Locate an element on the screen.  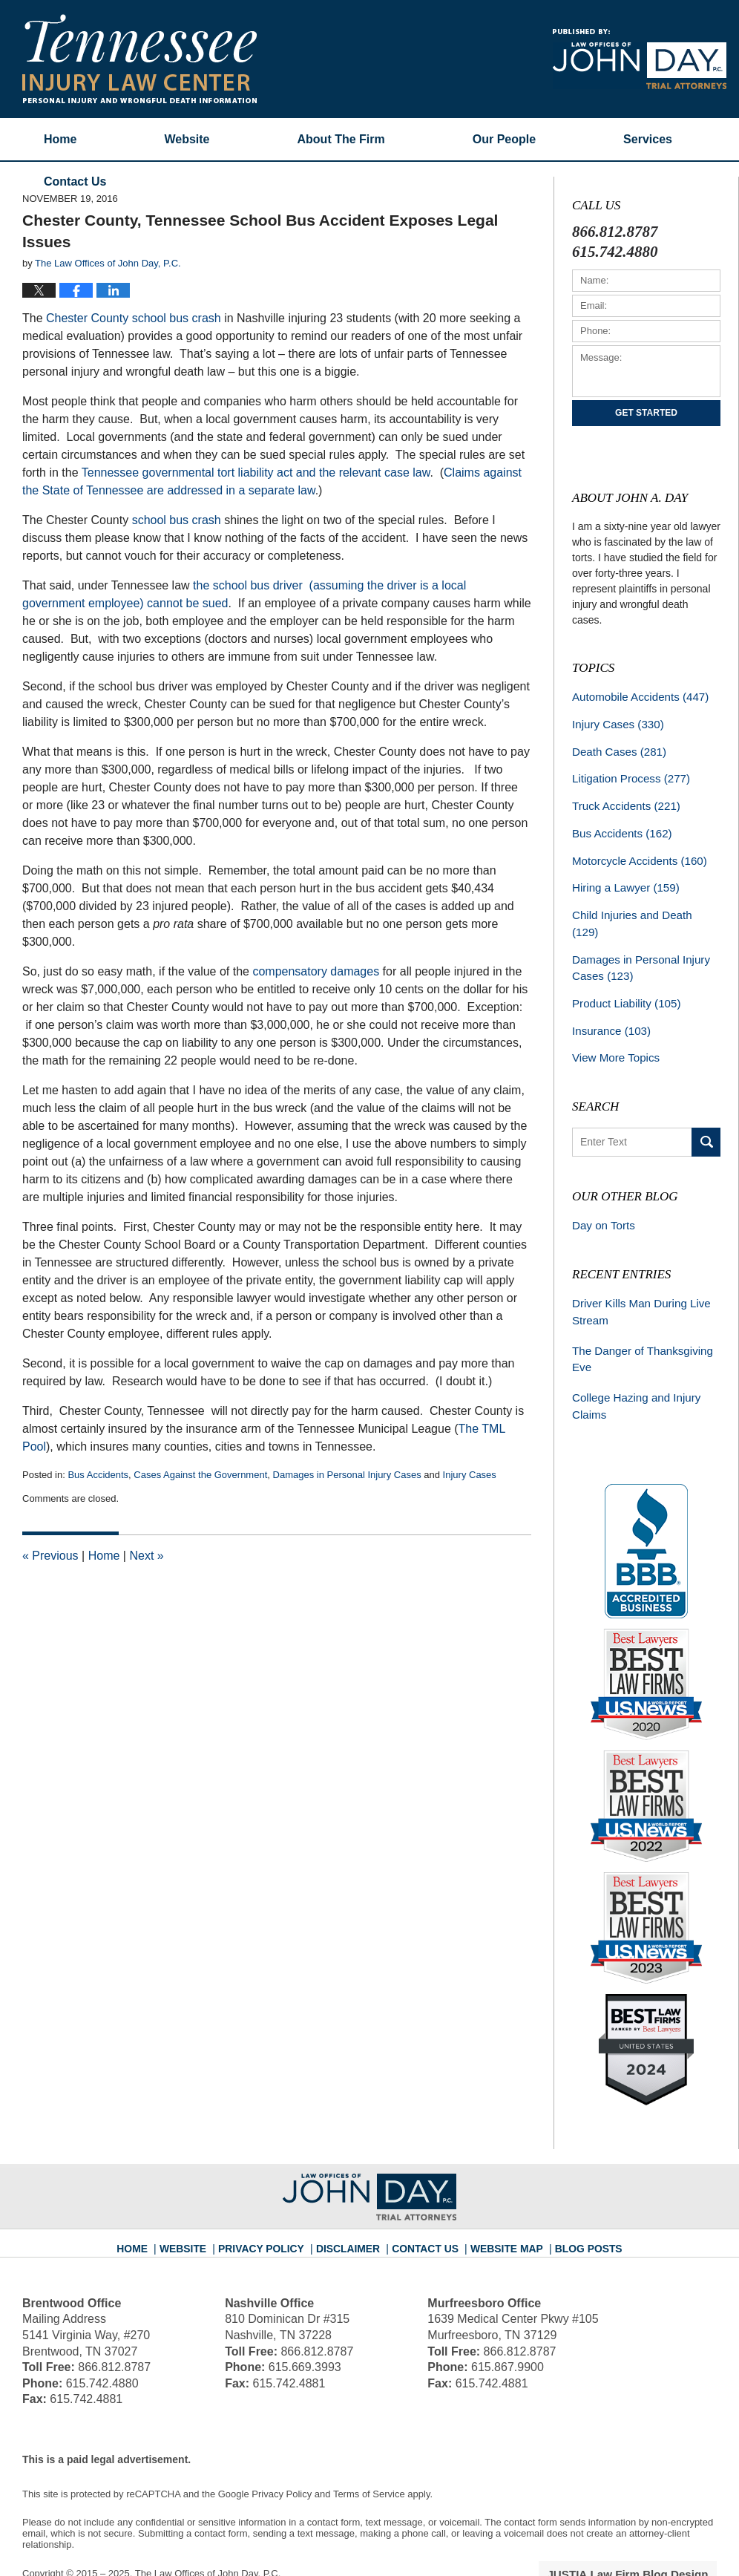
Automobile Accidents is located at coordinates (635, 696).